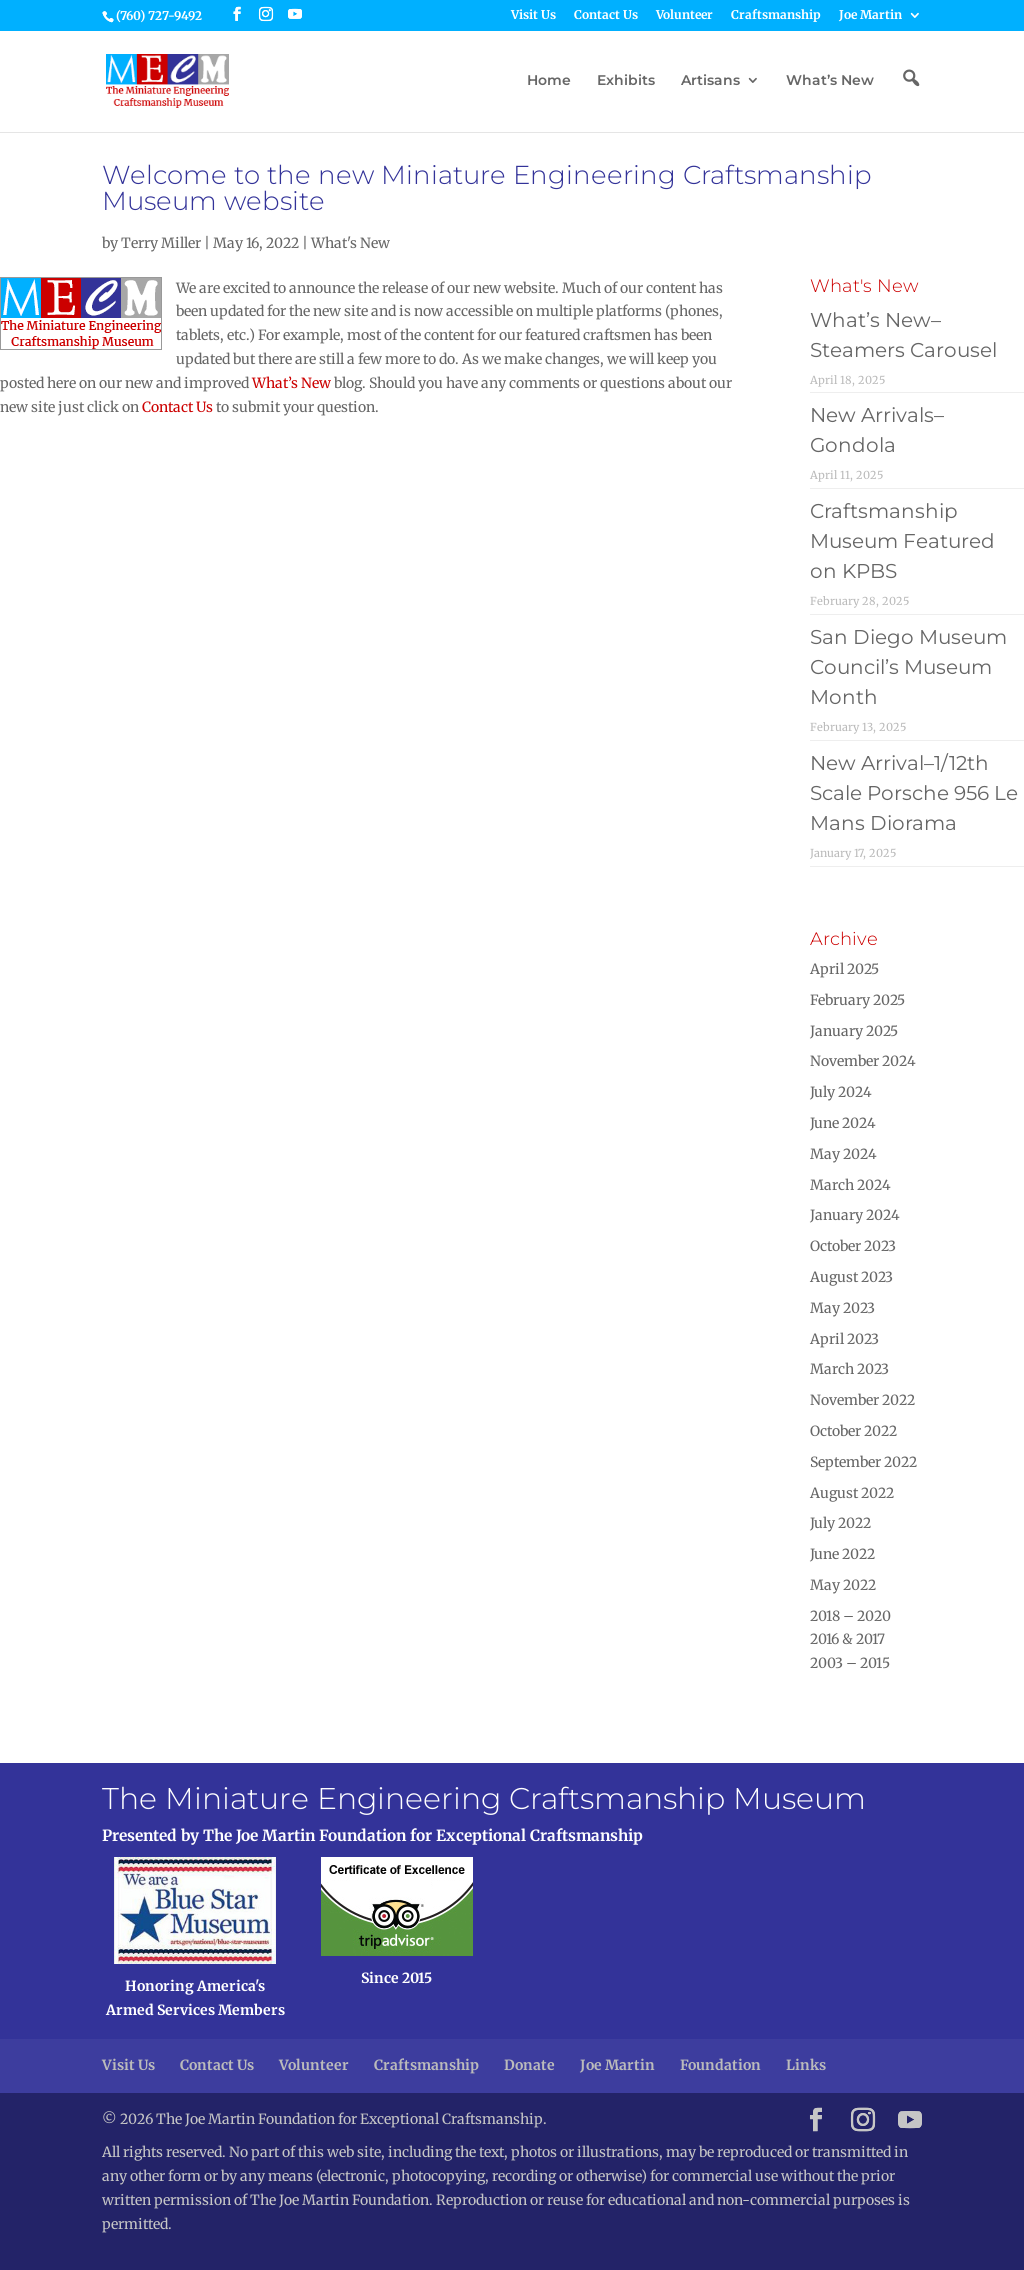 The image size is (1024, 2270). Describe the element at coordinates (350, 243) in the screenshot. I see `What's New` at that location.